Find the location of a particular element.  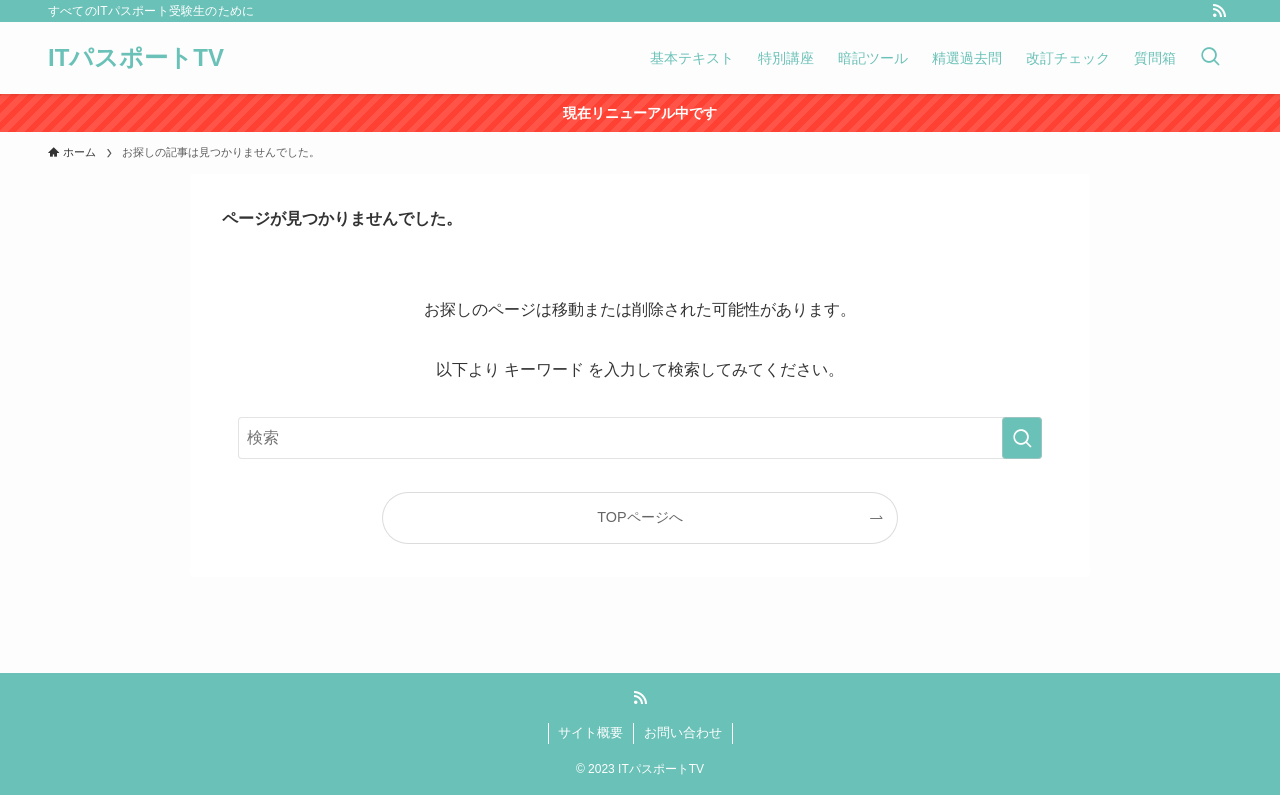

[rss] is located at coordinates (1219, 11).